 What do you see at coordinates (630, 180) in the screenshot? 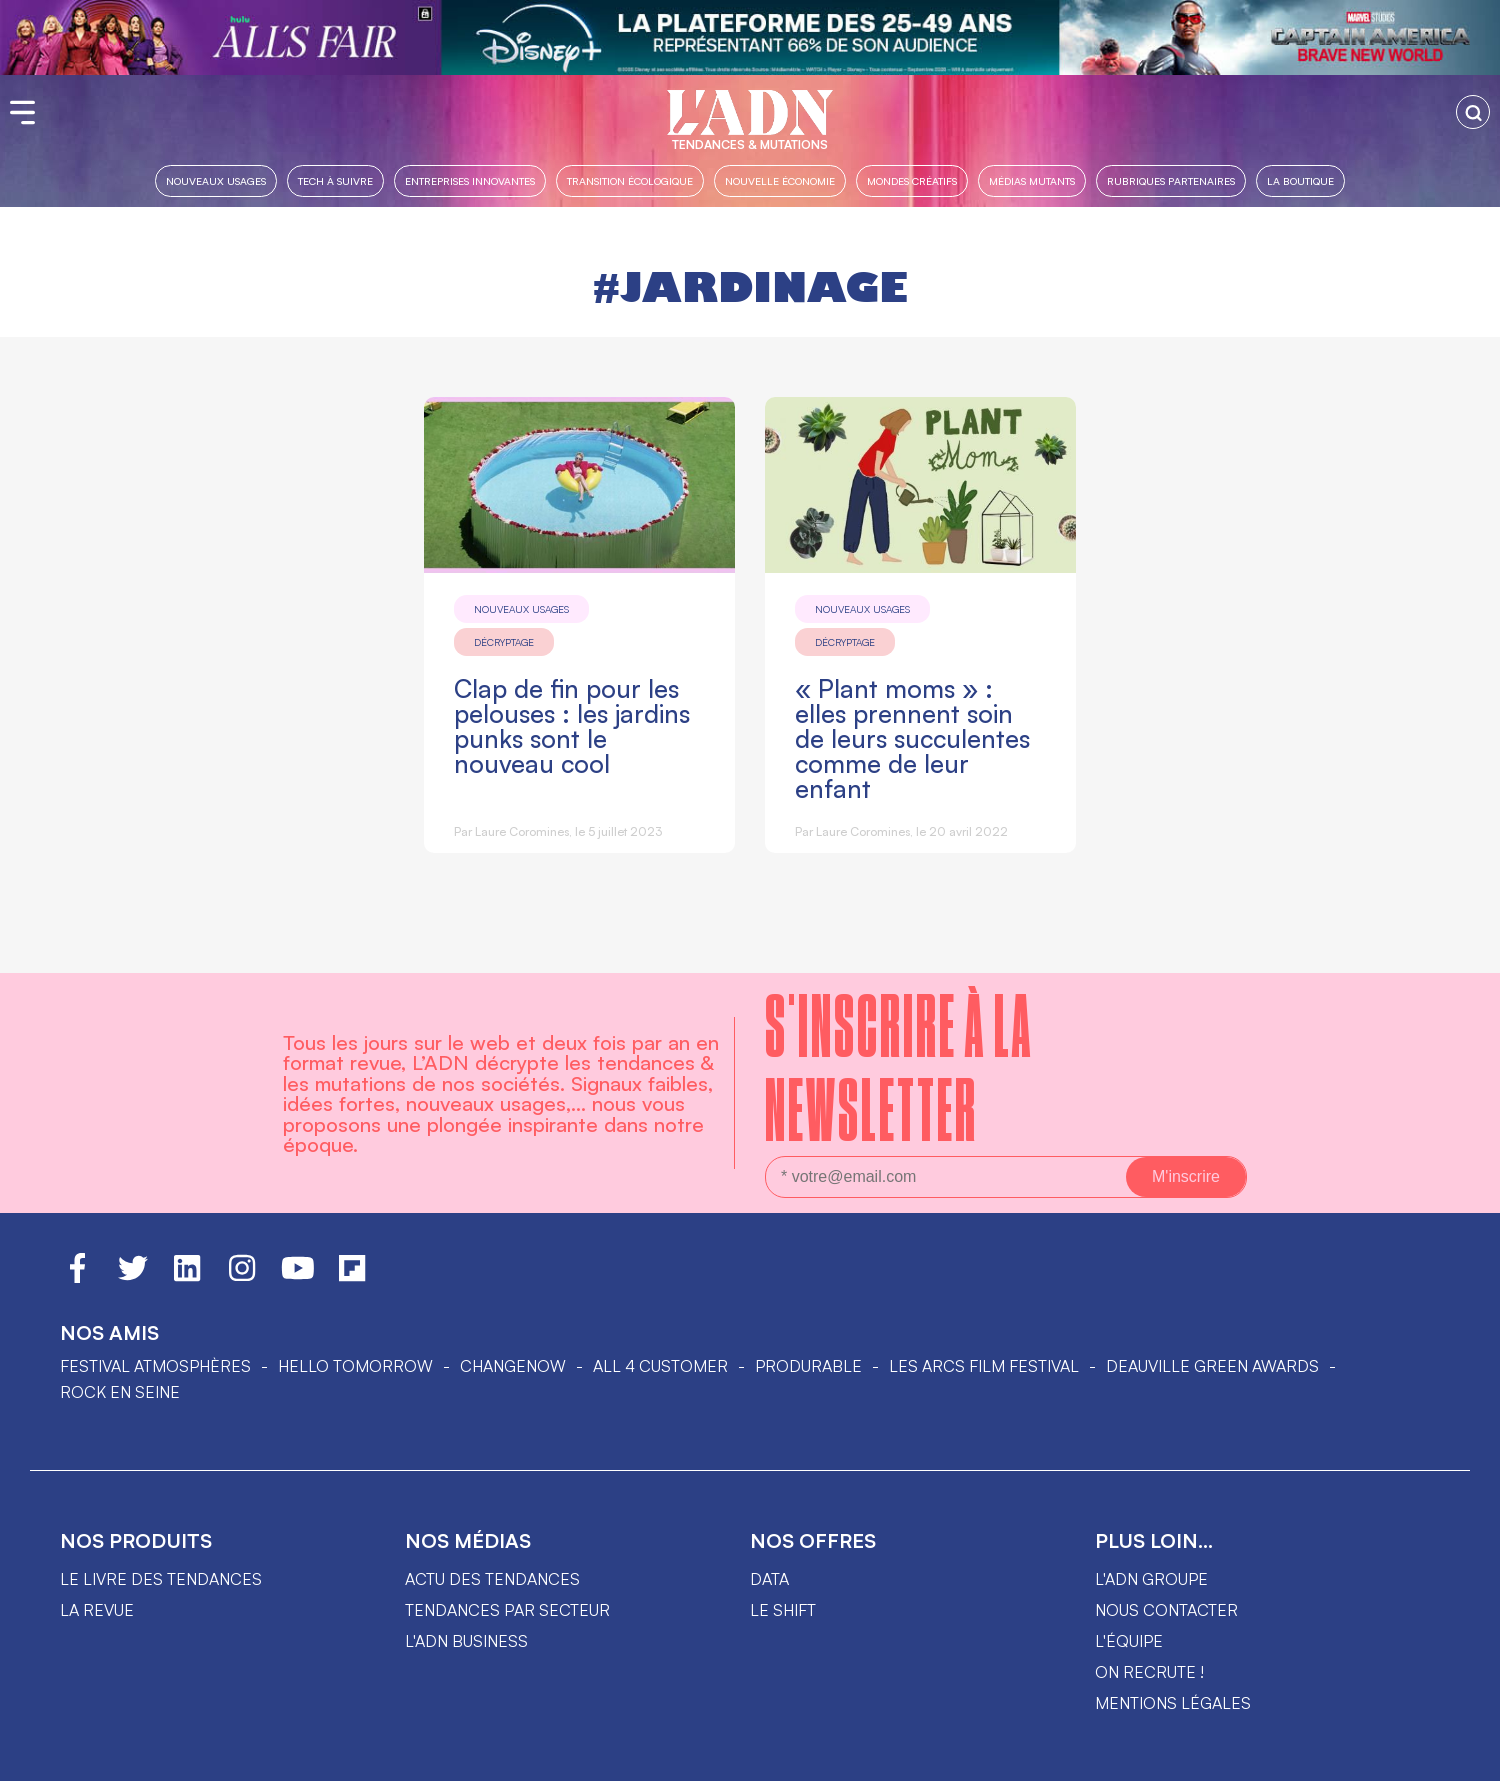
I see `Transition Écologique` at bounding box center [630, 180].